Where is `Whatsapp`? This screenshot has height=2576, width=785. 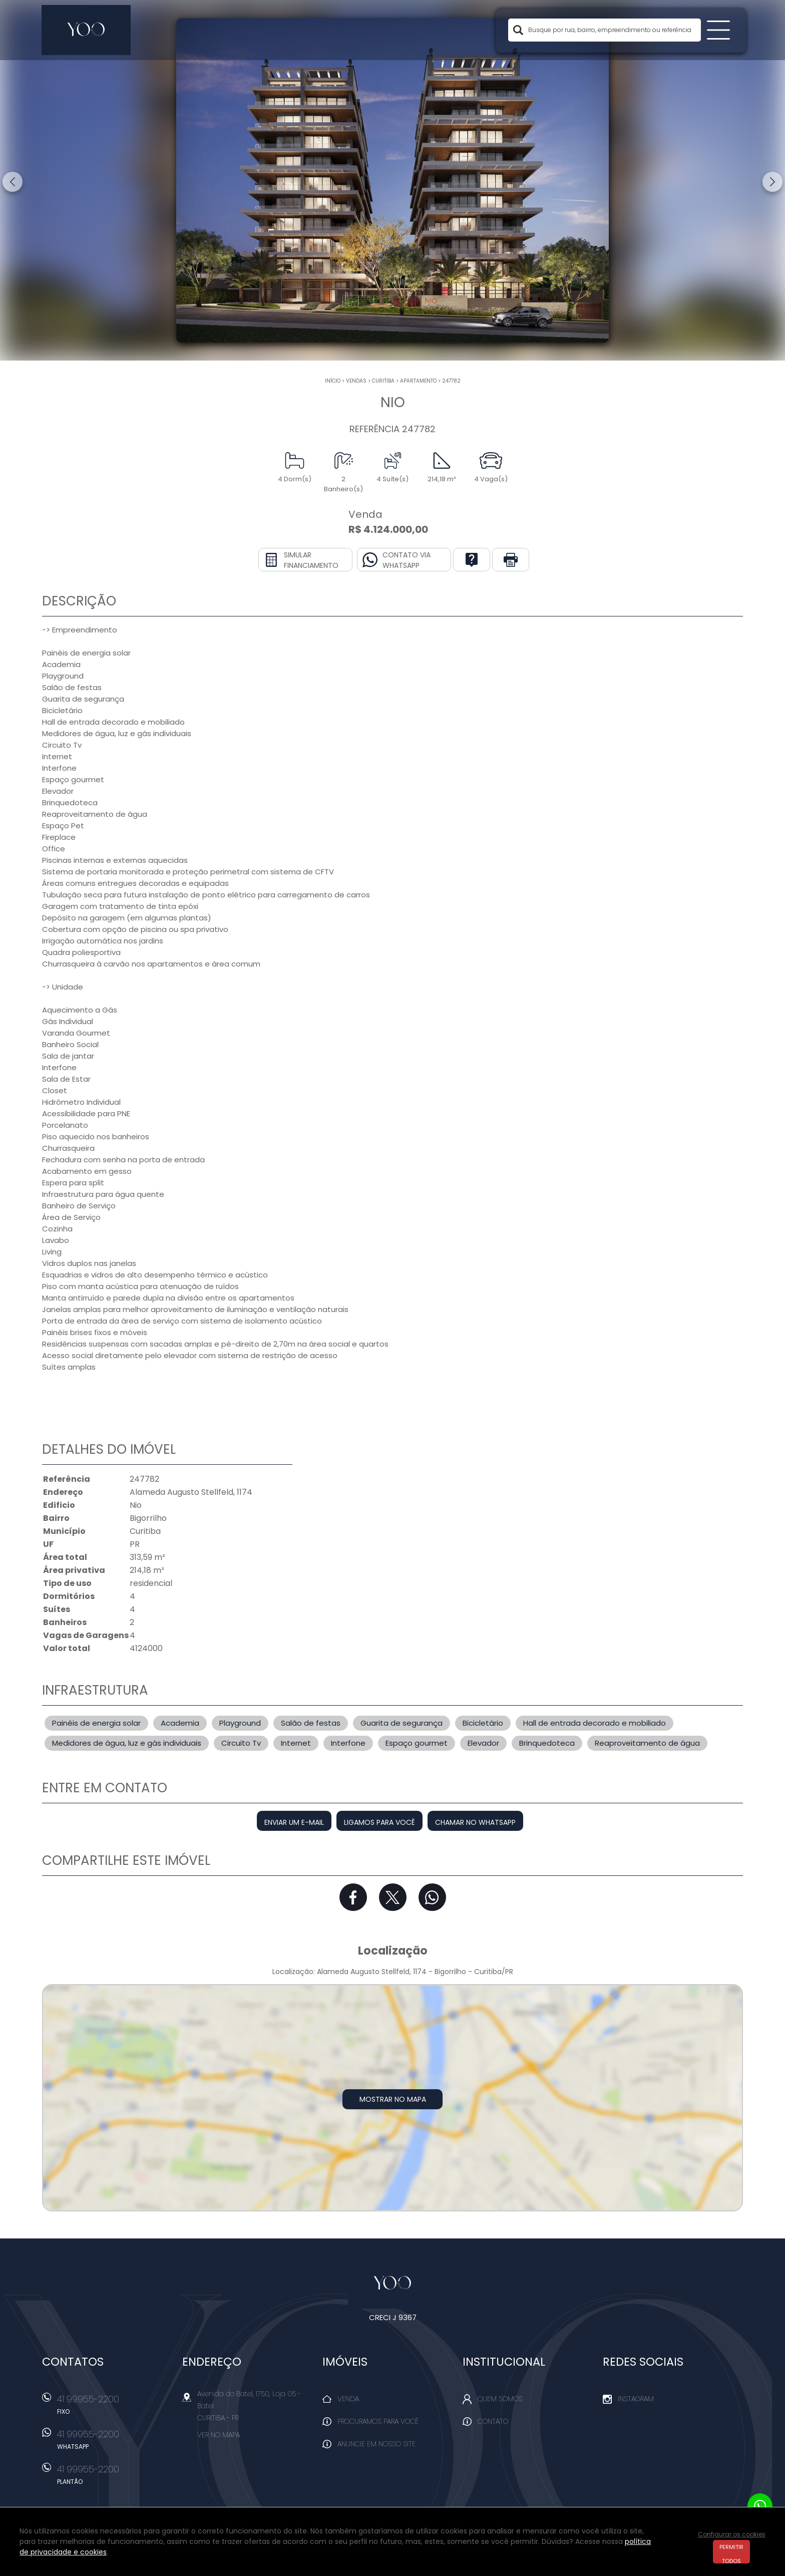 Whatsapp is located at coordinates (432, 1897).